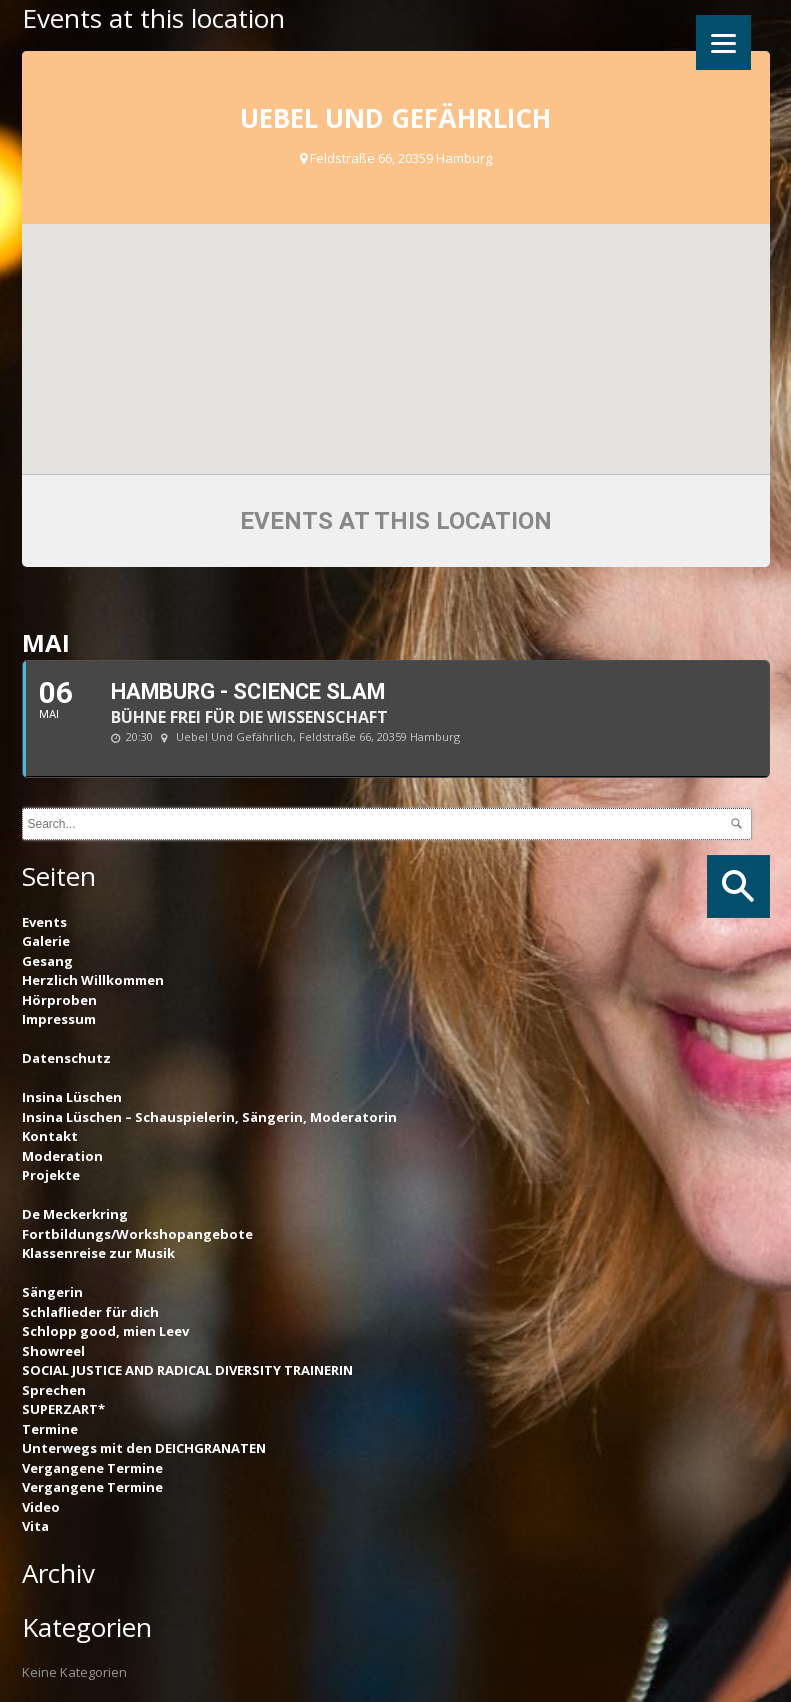 Image resolution: width=791 pixels, height=1702 pixels. I want to click on Klassenreise zur Musik, so click(98, 1253).